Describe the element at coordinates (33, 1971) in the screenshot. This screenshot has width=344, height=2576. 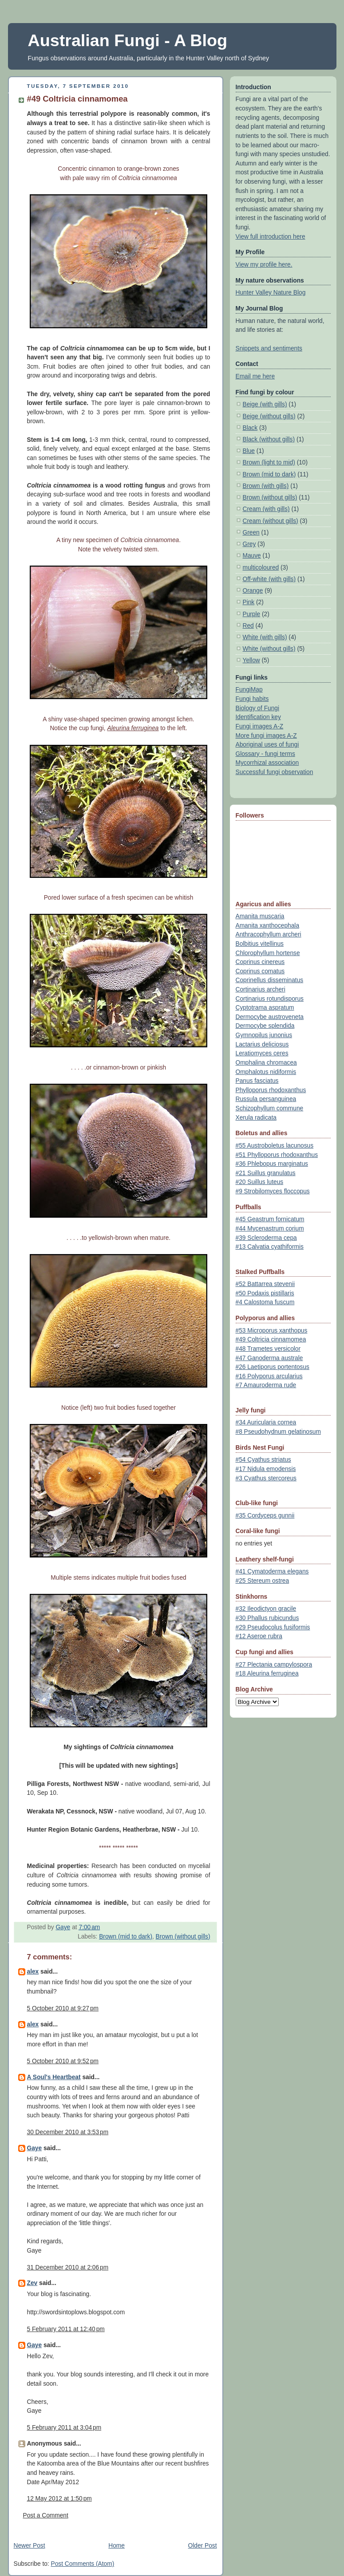
I see `alex` at that location.